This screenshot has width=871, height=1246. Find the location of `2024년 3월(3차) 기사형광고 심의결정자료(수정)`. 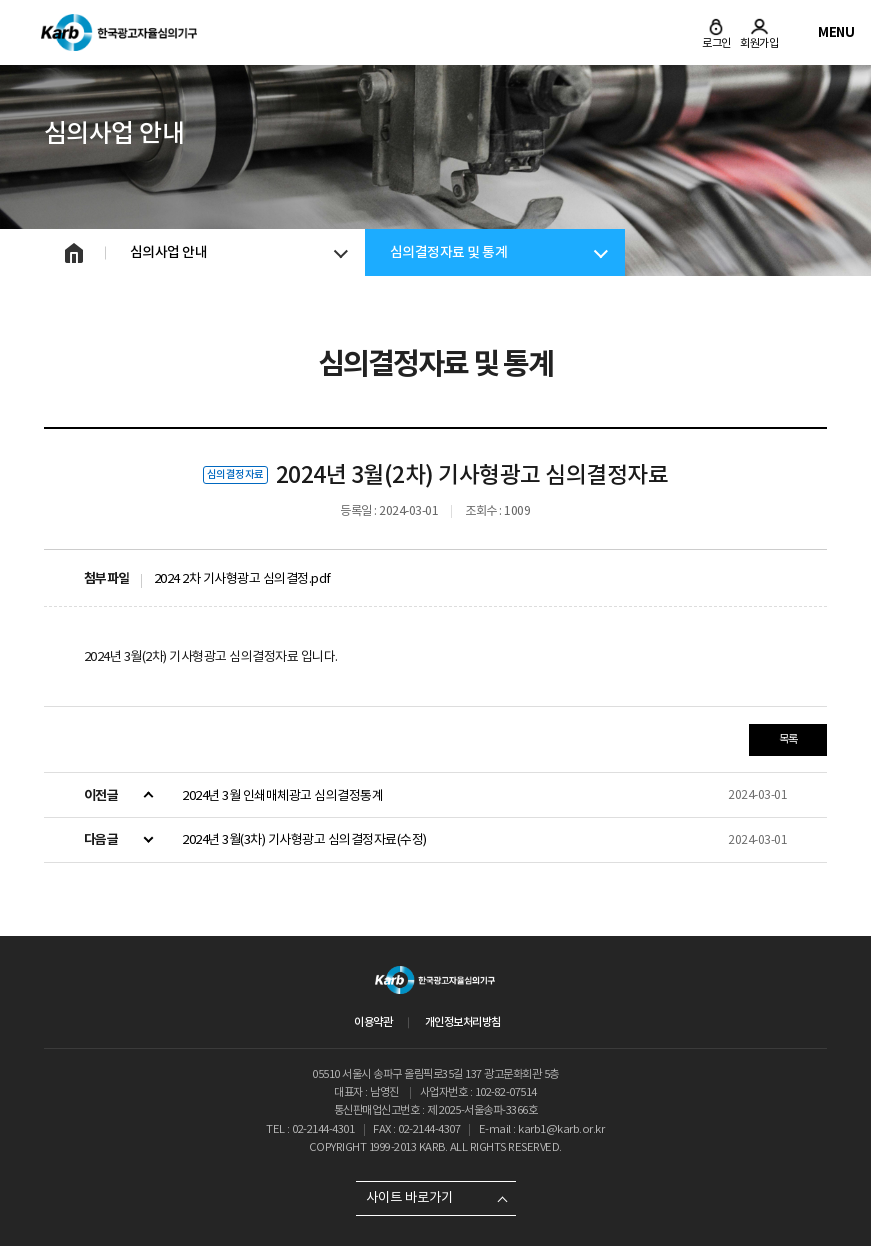

2024년 3월(3차) 기사형광고 심의결정자료(수정) is located at coordinates (304, 839).